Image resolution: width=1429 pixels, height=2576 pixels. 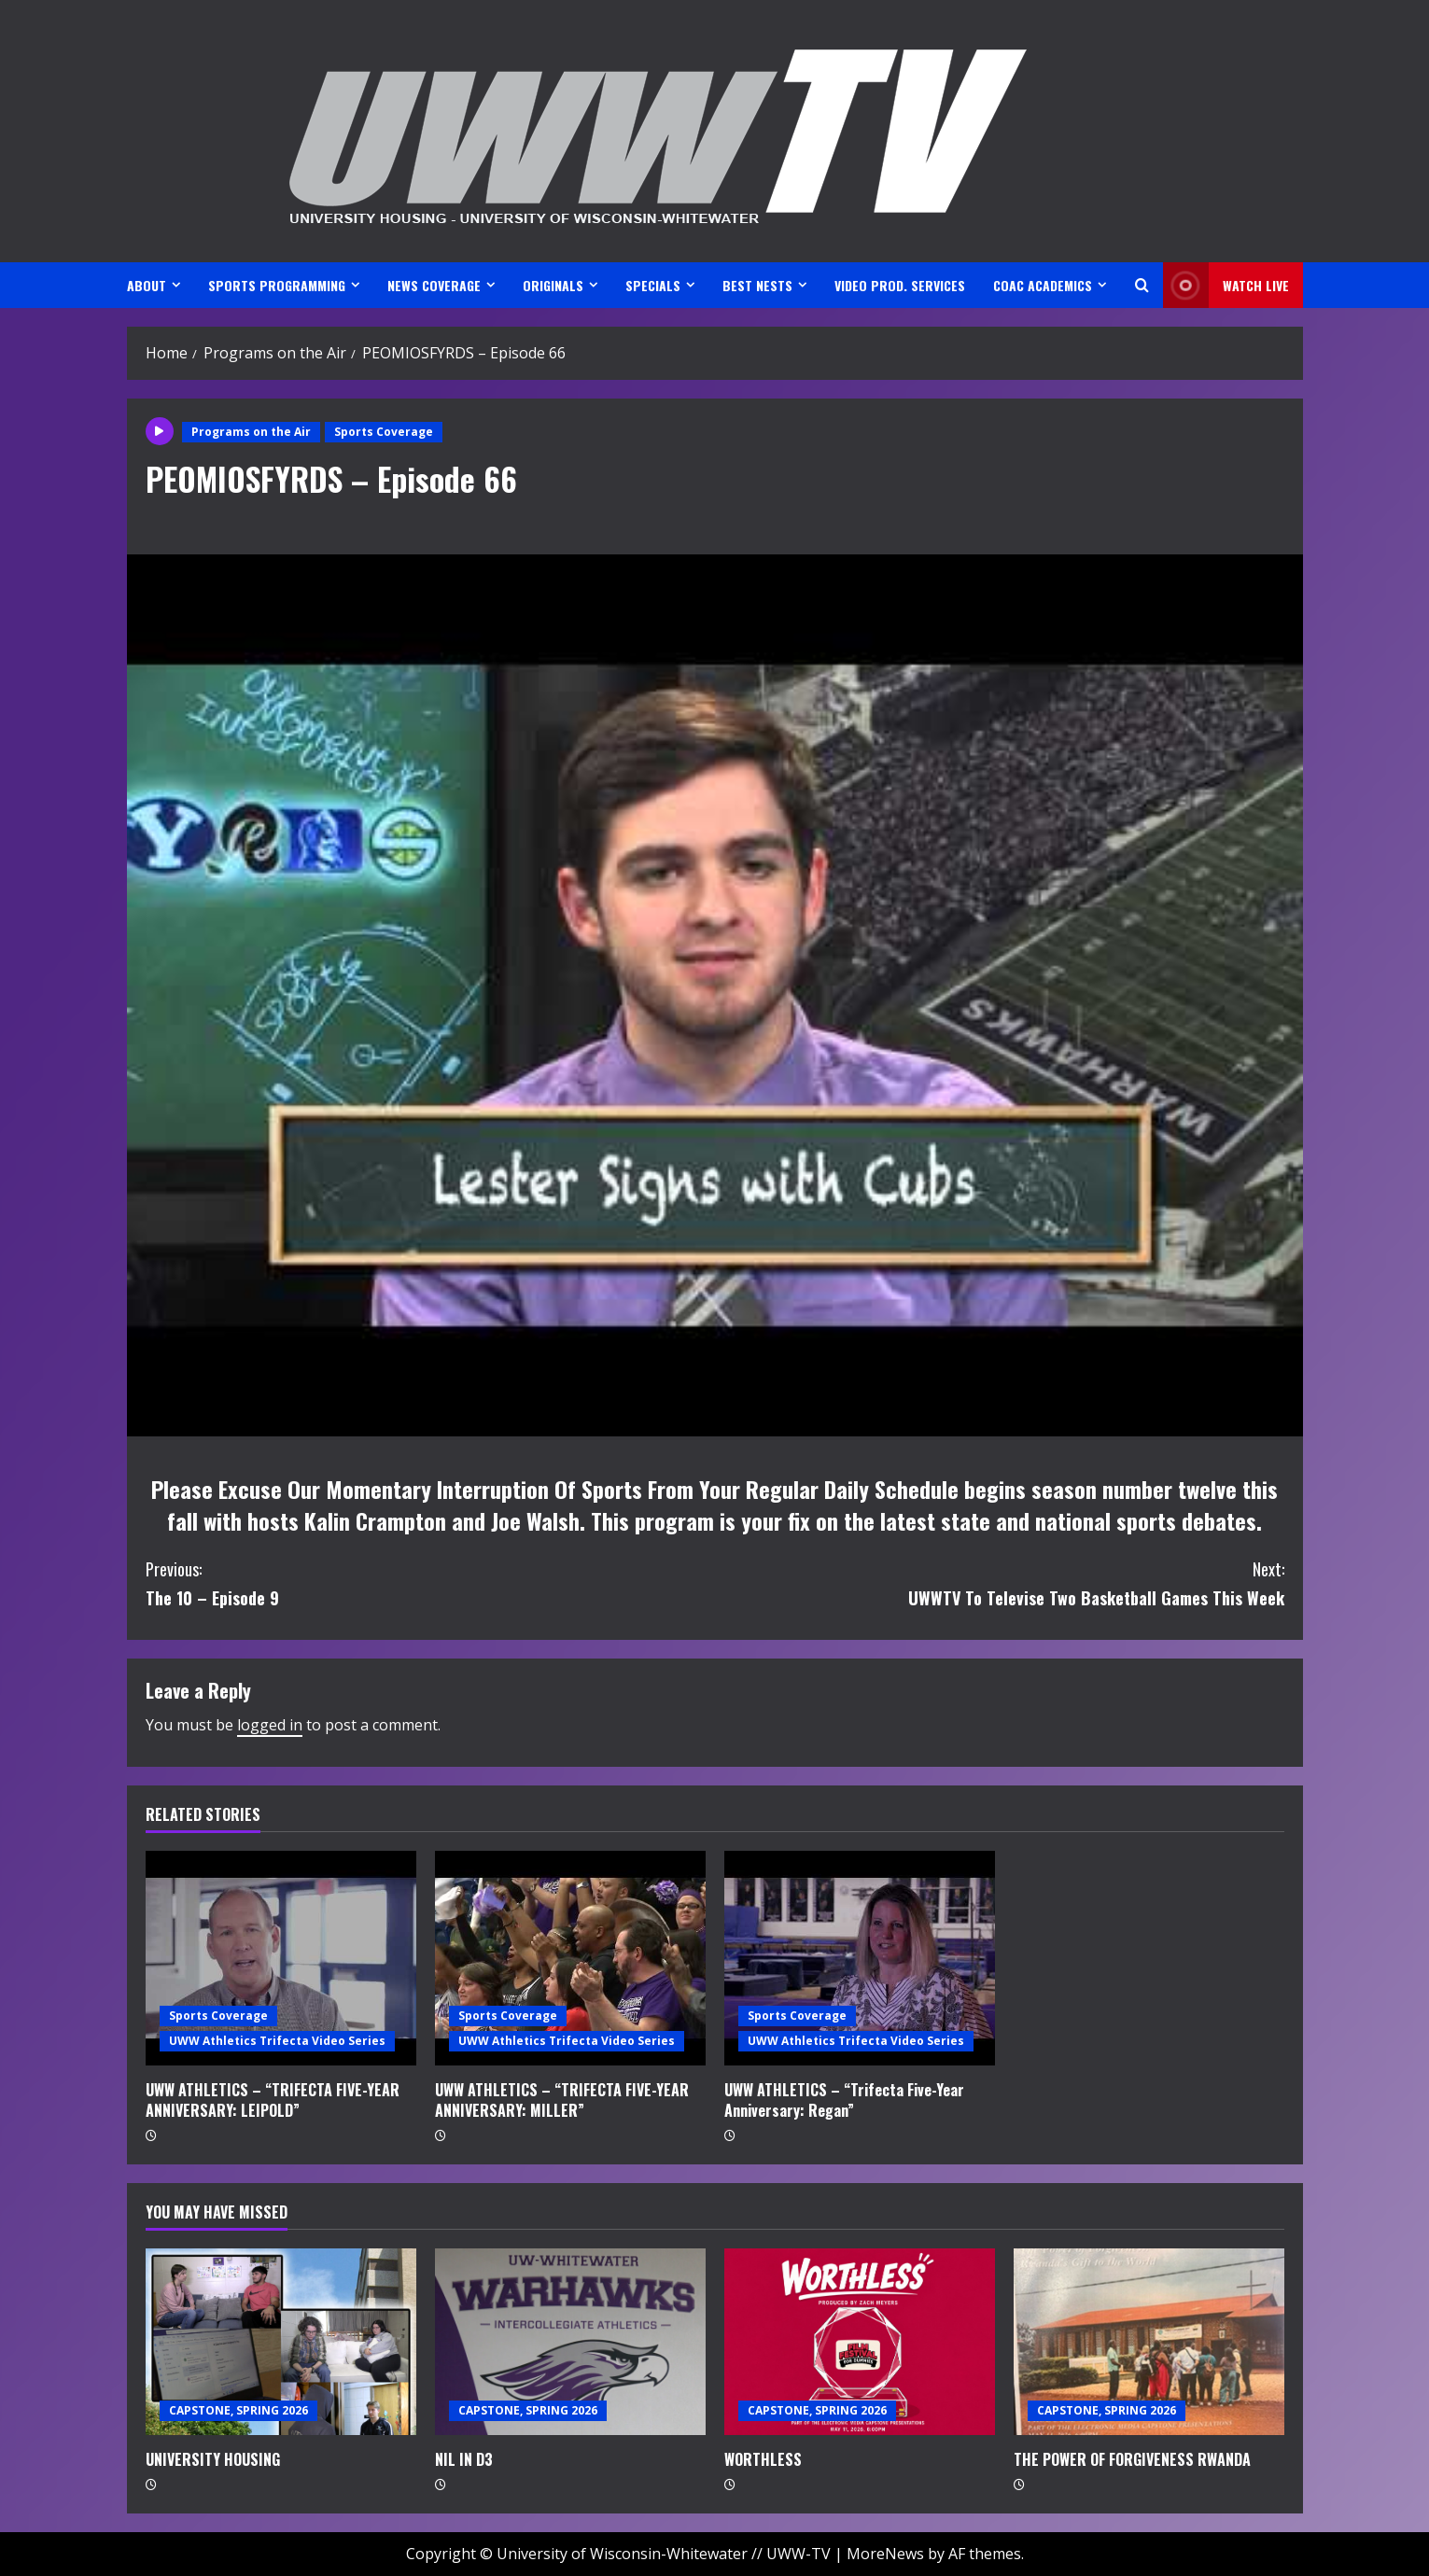 I want to click on VIDEO PROD. SERVICES, so click(x=899, y=285).